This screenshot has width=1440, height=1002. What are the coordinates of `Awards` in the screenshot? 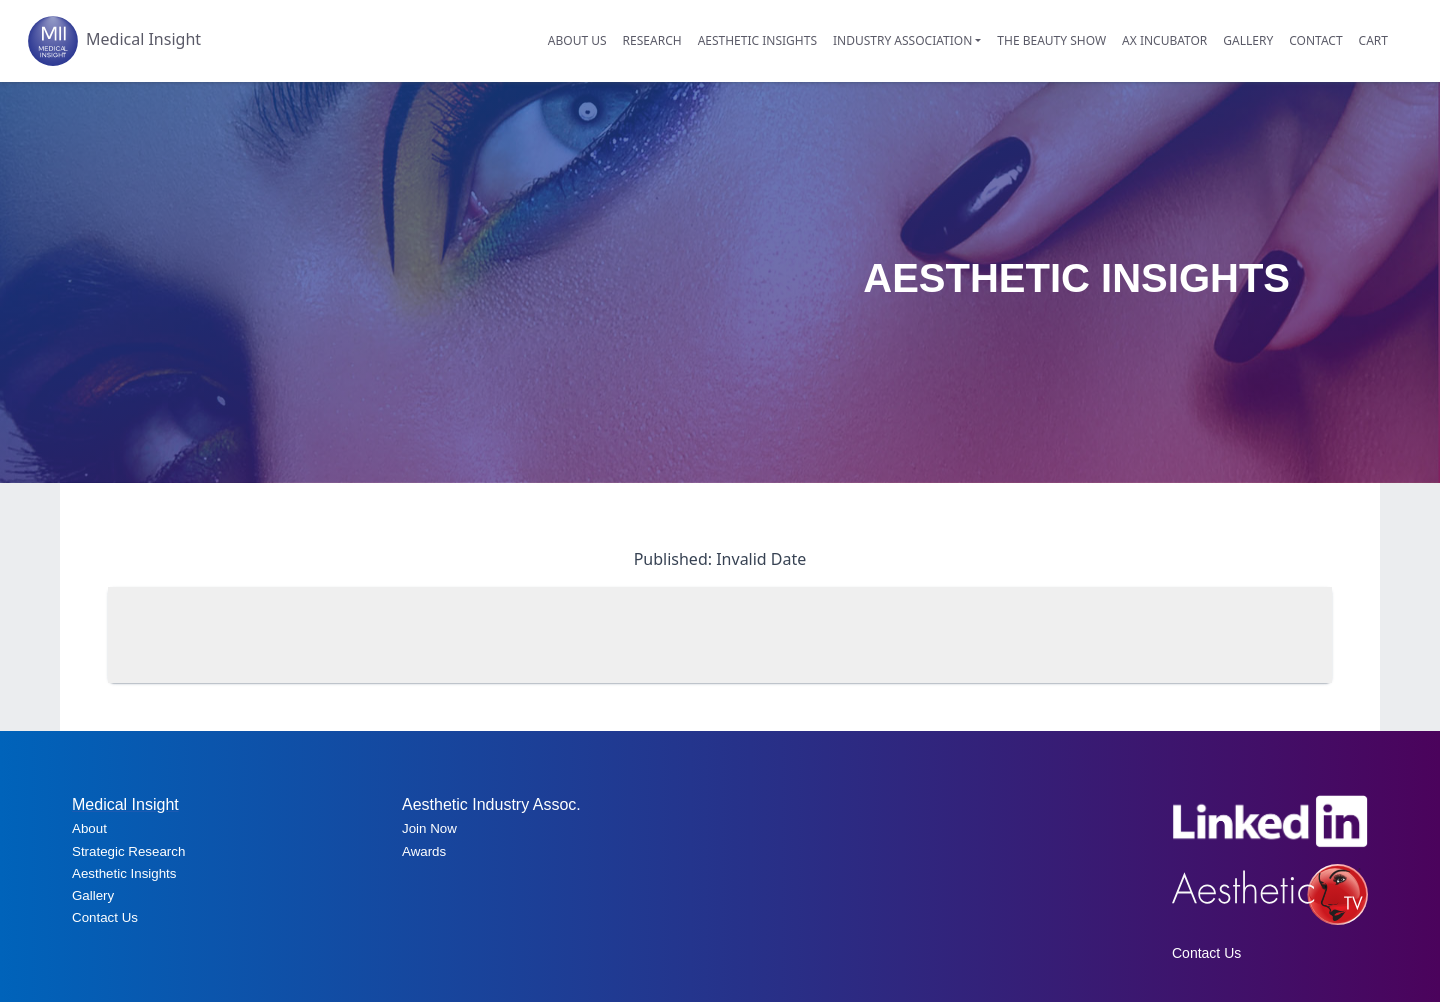 It's located at (424, 851).